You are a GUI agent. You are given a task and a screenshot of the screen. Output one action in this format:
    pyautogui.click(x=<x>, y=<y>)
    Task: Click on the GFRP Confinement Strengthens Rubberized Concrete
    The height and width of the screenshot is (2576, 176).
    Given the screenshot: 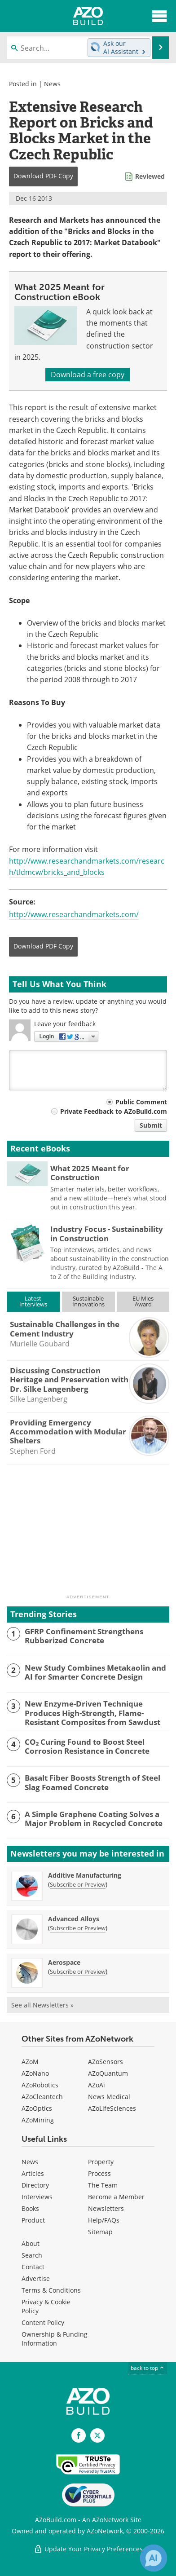 What is the action you would take?
    pyautogui.click(x=84, y=1636)
    